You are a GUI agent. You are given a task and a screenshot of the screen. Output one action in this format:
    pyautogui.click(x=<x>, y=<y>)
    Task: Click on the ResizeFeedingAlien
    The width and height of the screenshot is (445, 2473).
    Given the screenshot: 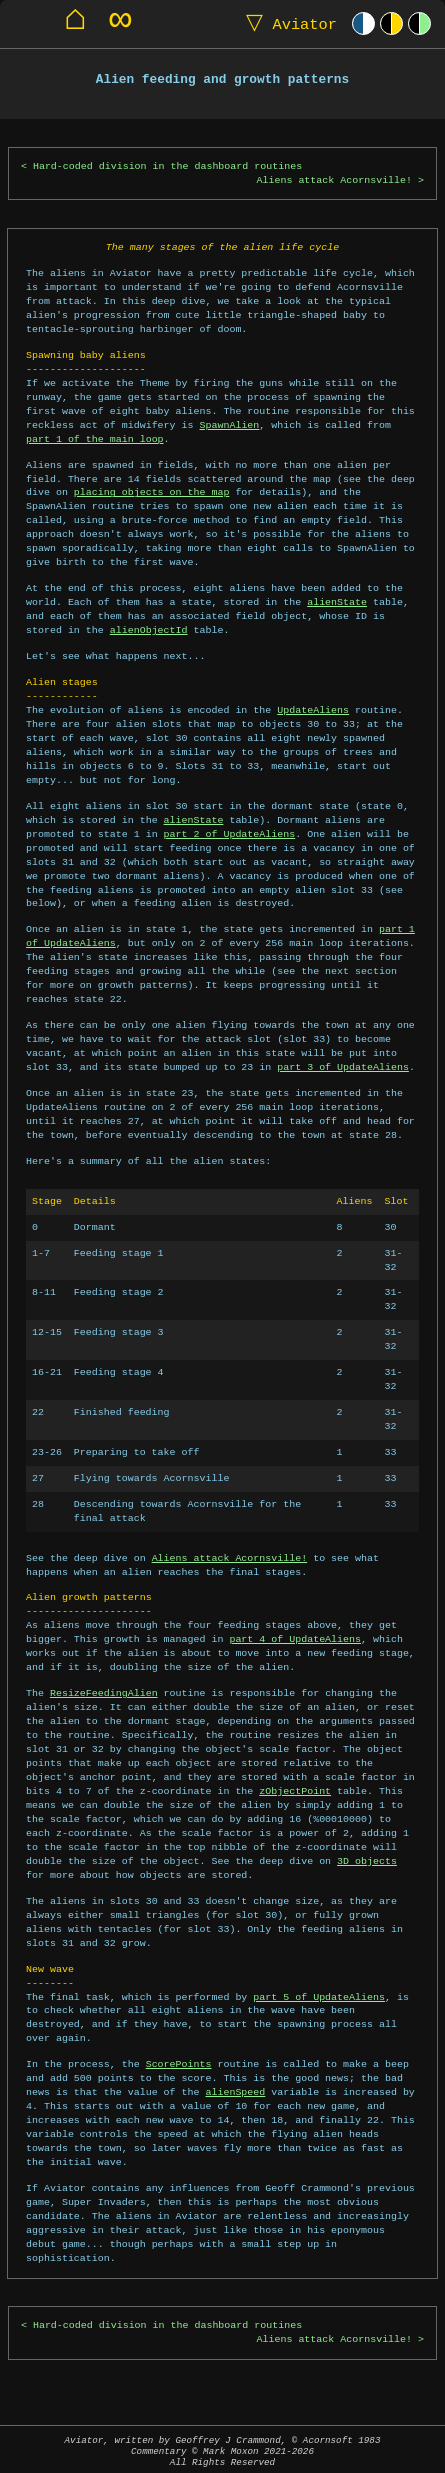 What is the action you would take?
    pyautogui.click(x=104, y=1693)
    